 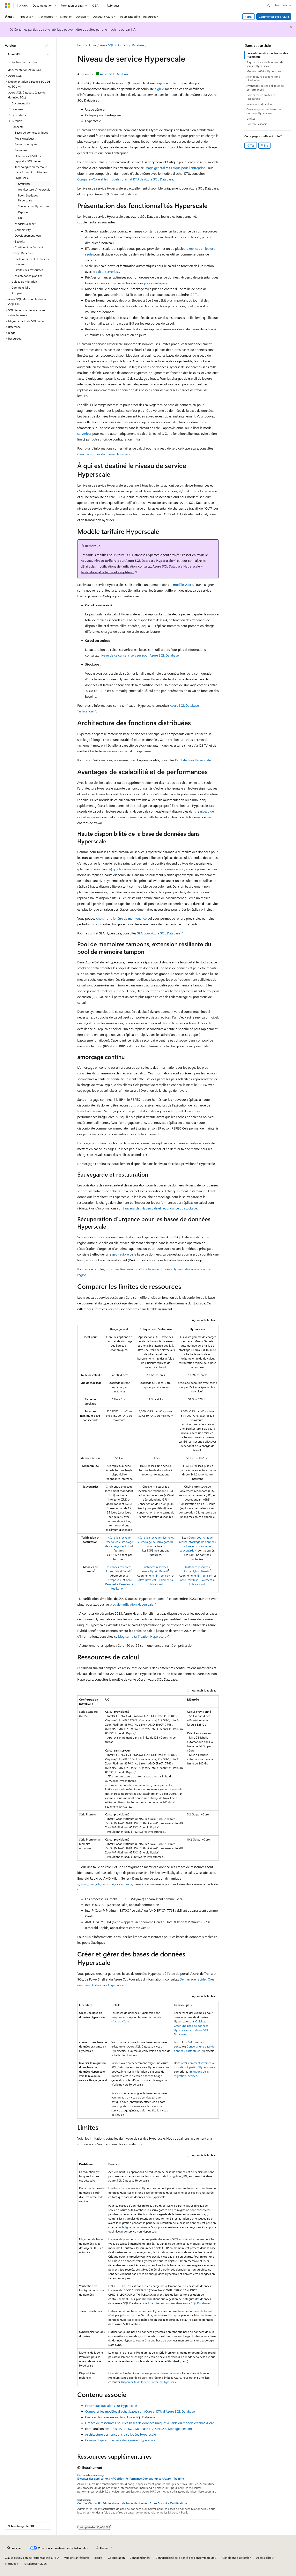 I want to click on Comparer les limites de ressources, so click(x=261, y=97).